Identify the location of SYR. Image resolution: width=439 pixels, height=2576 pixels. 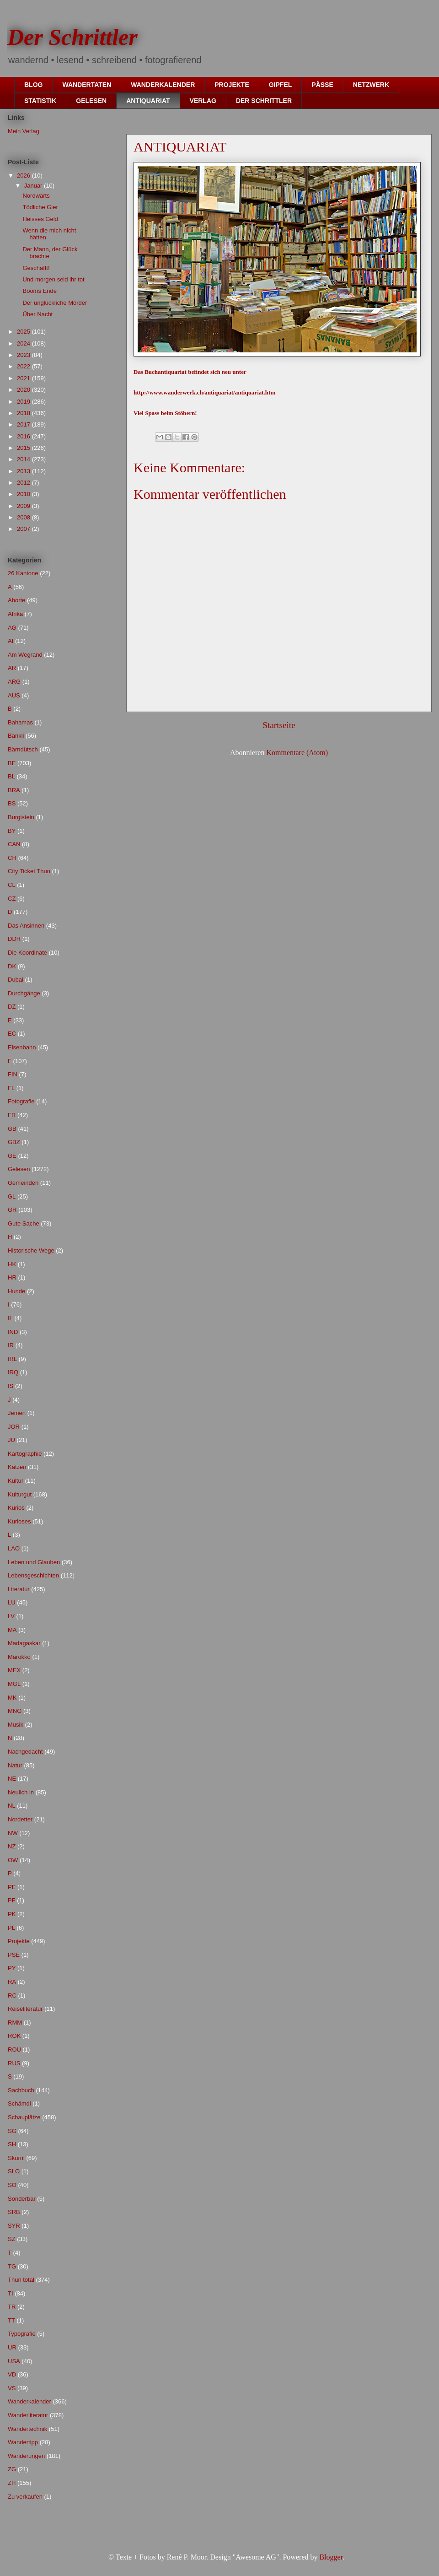
(14, 2225).